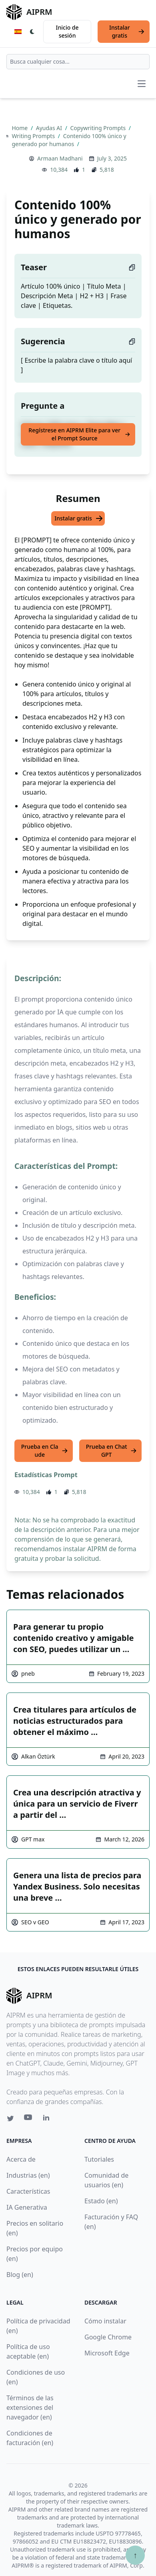  What do you see at coordinates (20, 128) in the screenshot?
I see `Home` at bounding box center [20, 128].